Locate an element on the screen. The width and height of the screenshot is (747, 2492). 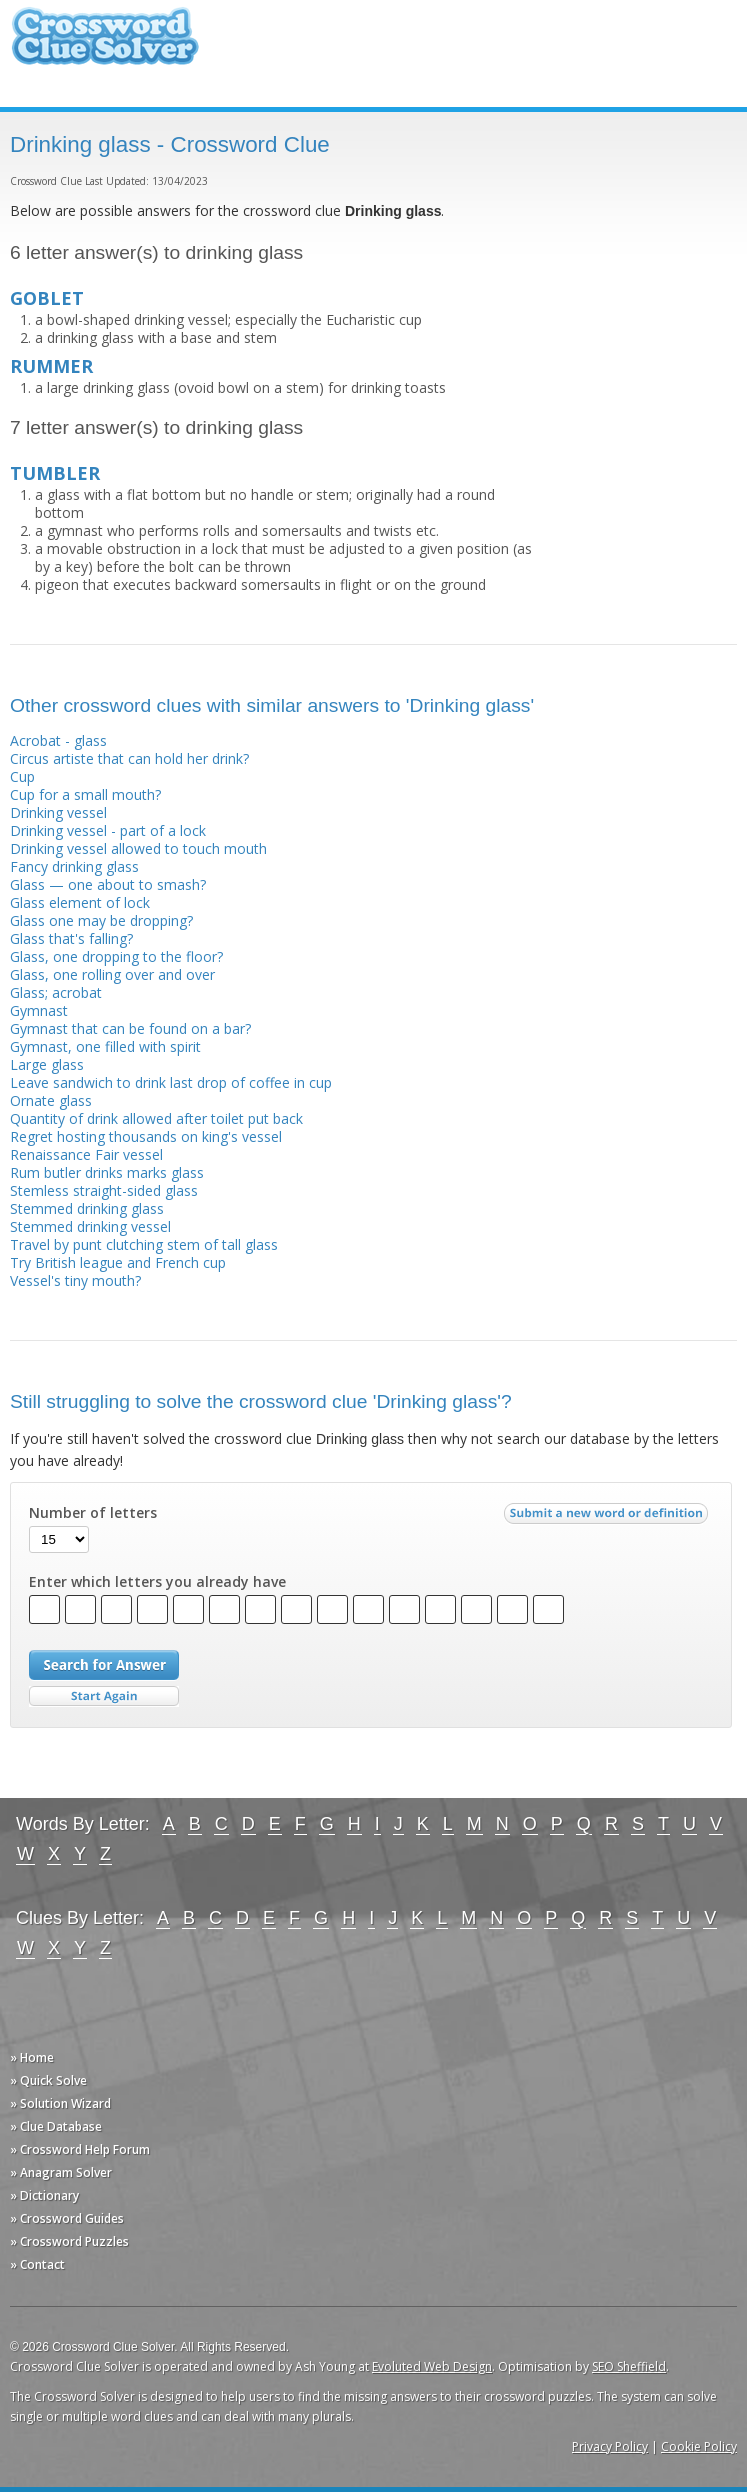
» Crossword Help Forum is located at coordinates (80, 2149).